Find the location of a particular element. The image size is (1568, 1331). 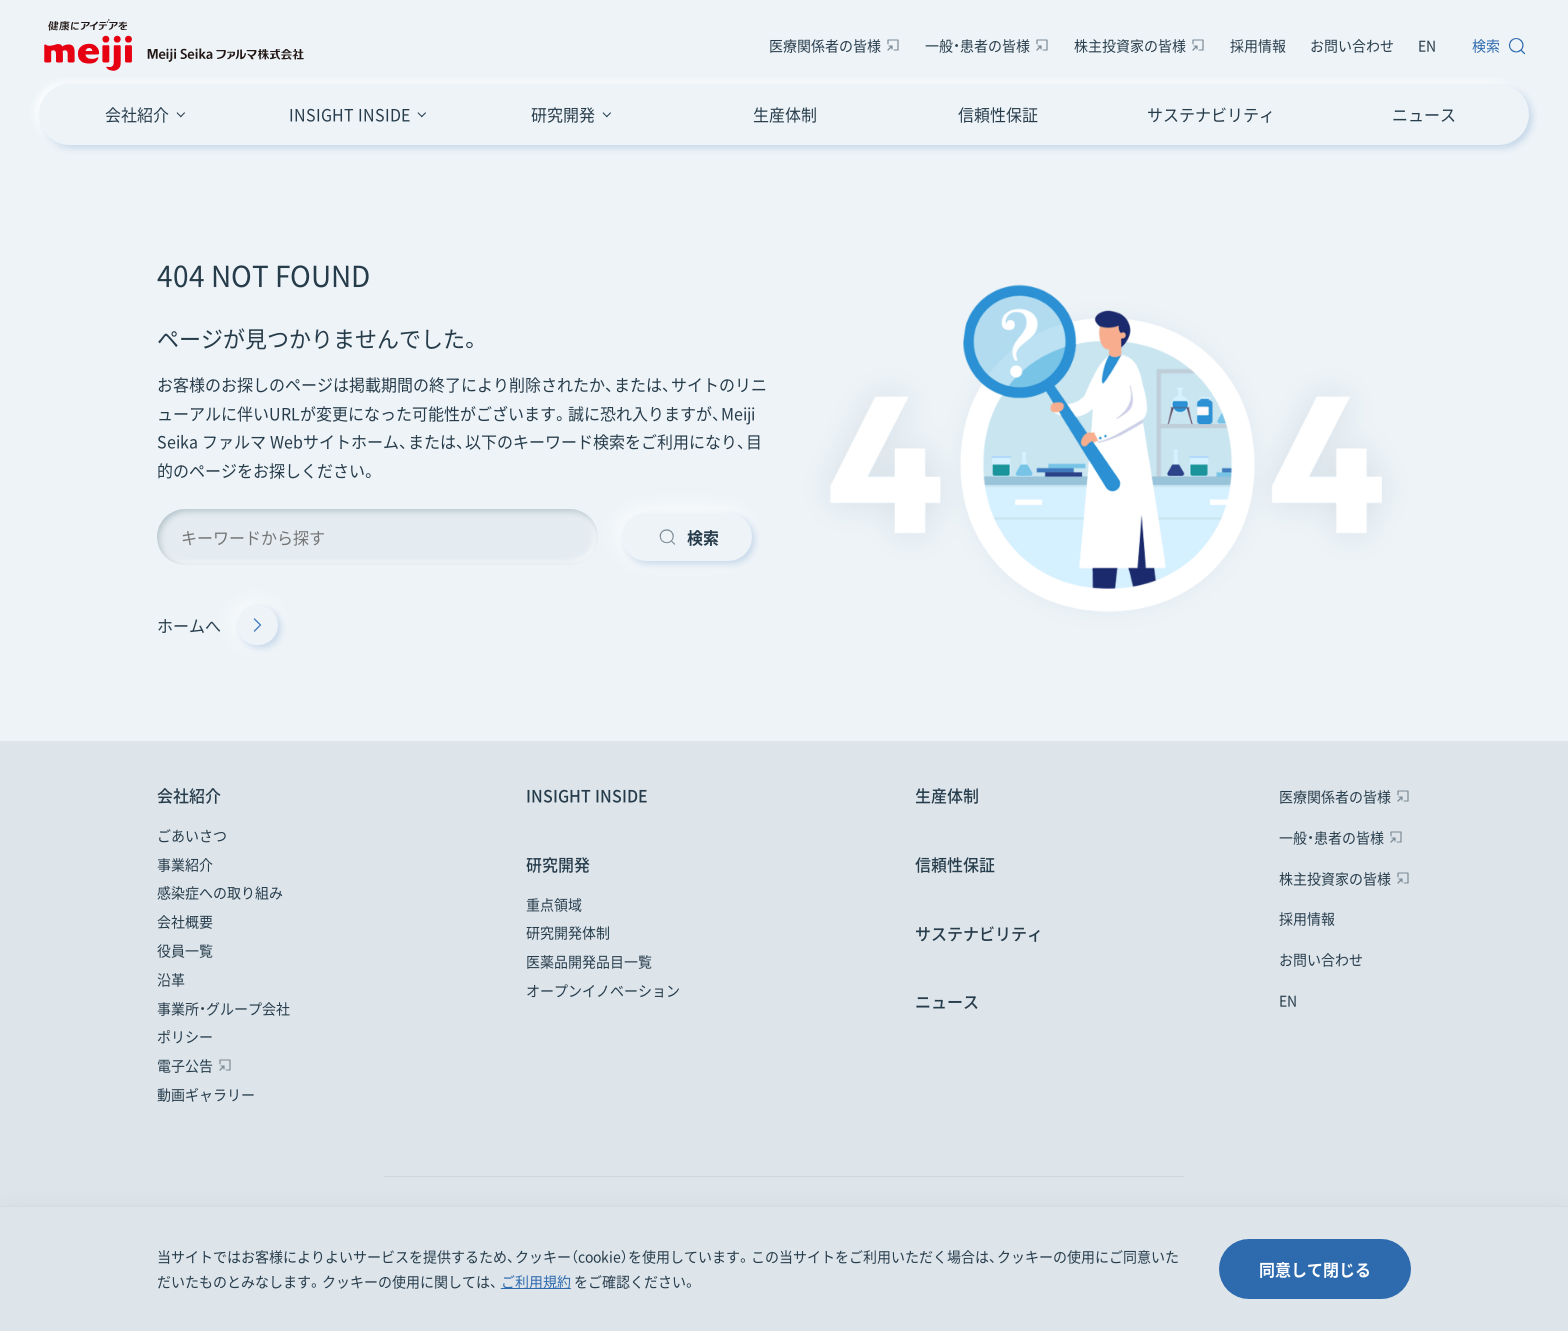

サステナビリティ is located at coordinates (1211, 114).